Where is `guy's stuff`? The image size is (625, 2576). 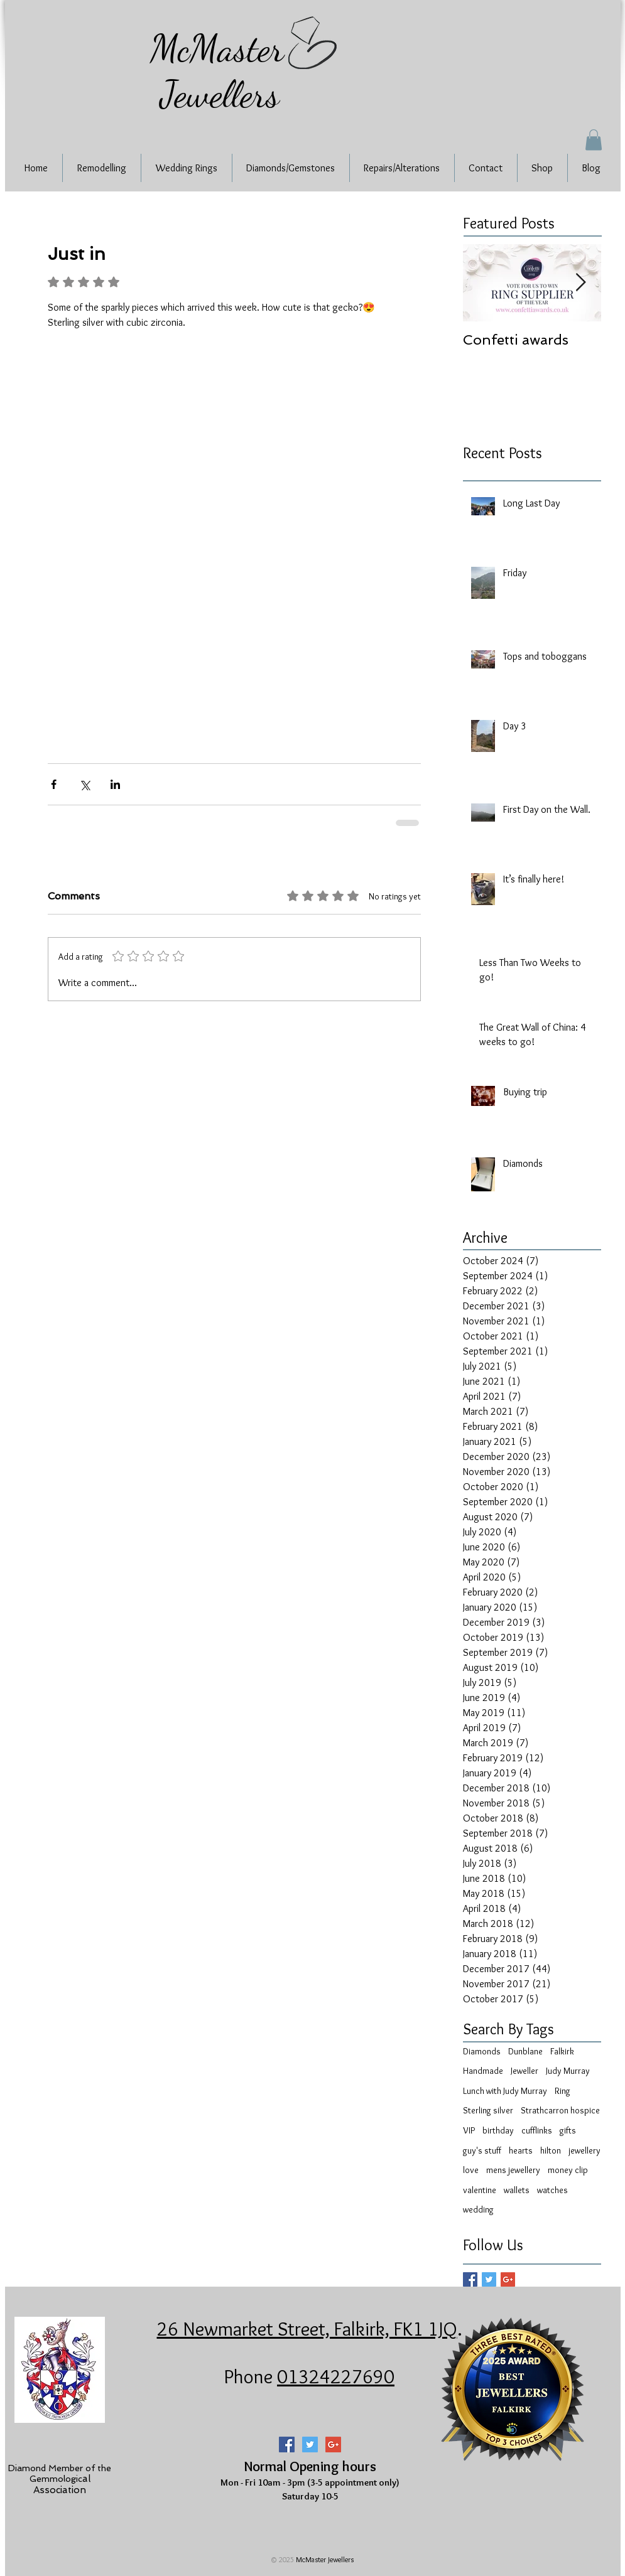
guy's stuff is located at coordinates (482, 2150).